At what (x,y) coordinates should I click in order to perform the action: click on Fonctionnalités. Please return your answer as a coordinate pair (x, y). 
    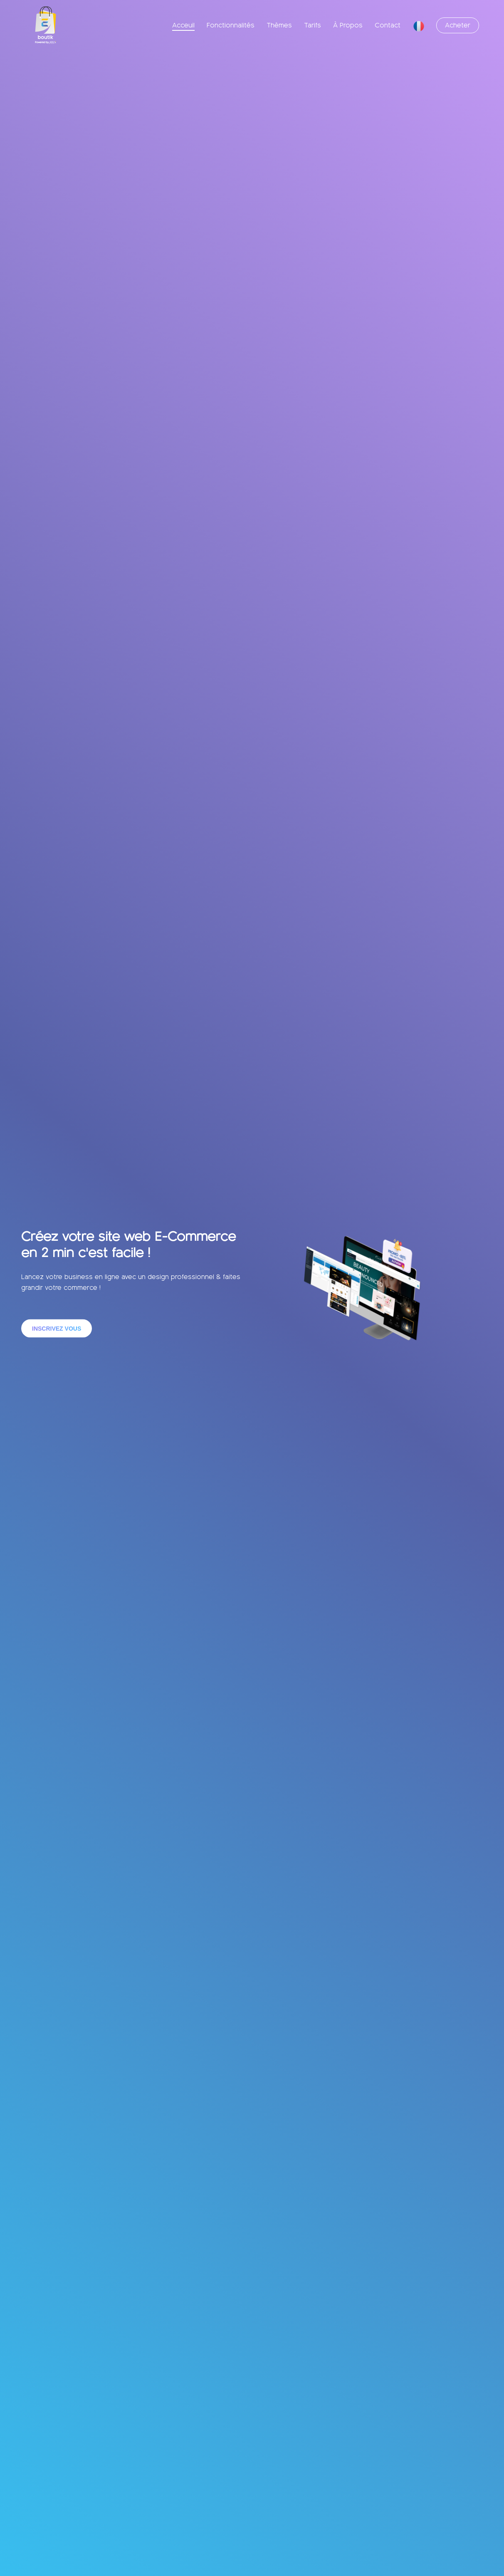
    Looking at the image, I should click on (230, 25).